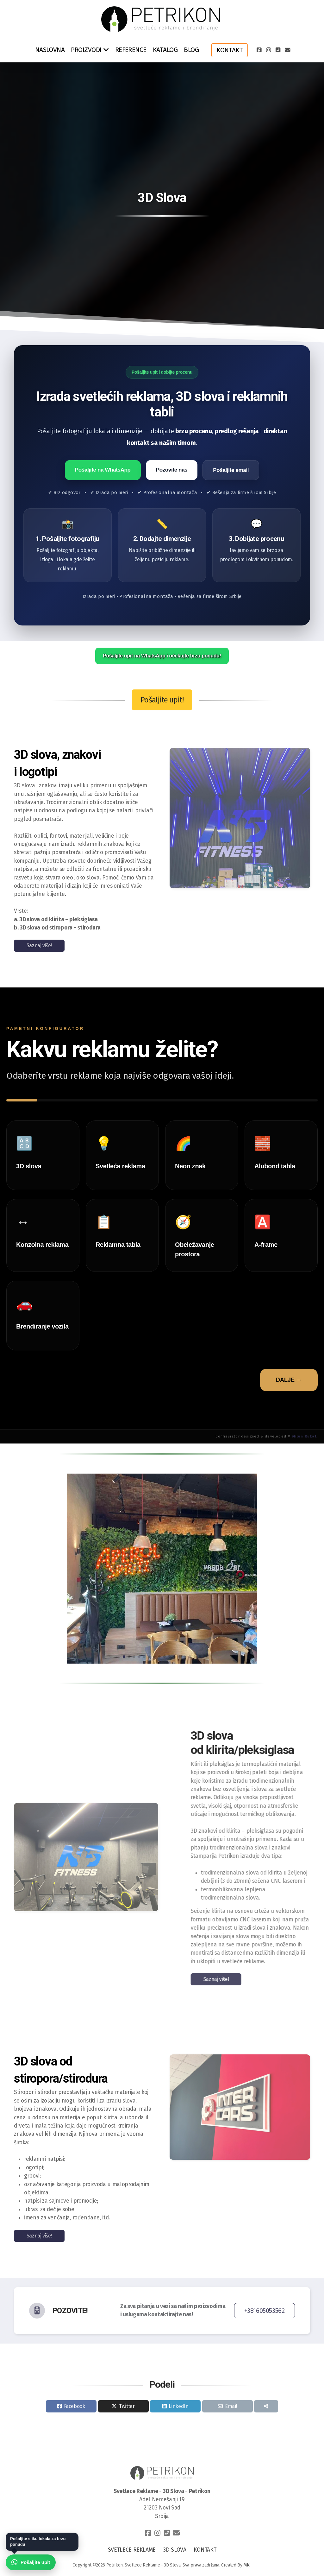 The height and width of the screenshot is (2576, 324). Describe the element at coordinates (103, 470) in the screenshot. I see `Pošaljite na WhatsApp` at that location.